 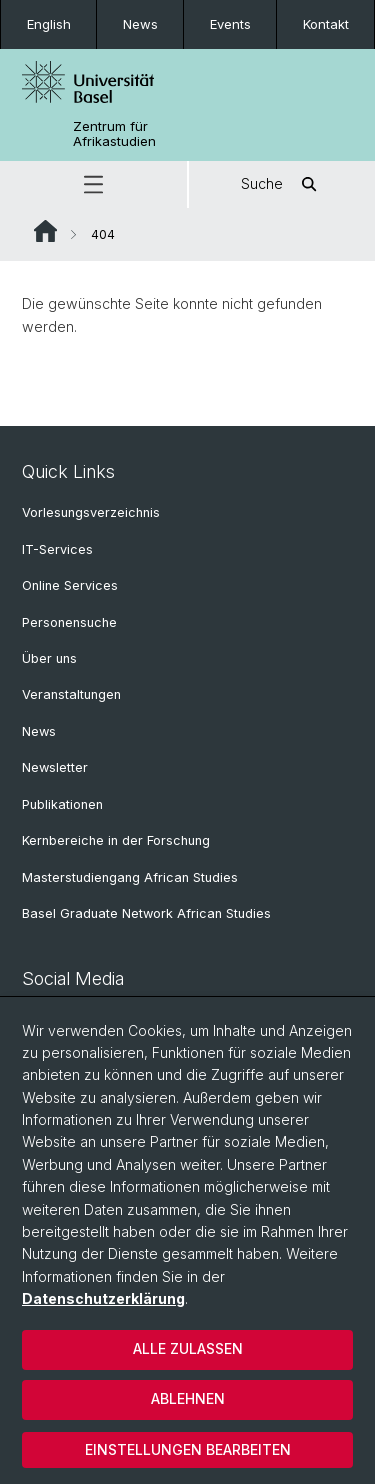 What do you see at coordinates (69, 622) in the screenshot?
I see `Personensuche` at bounding box center [69, 622].